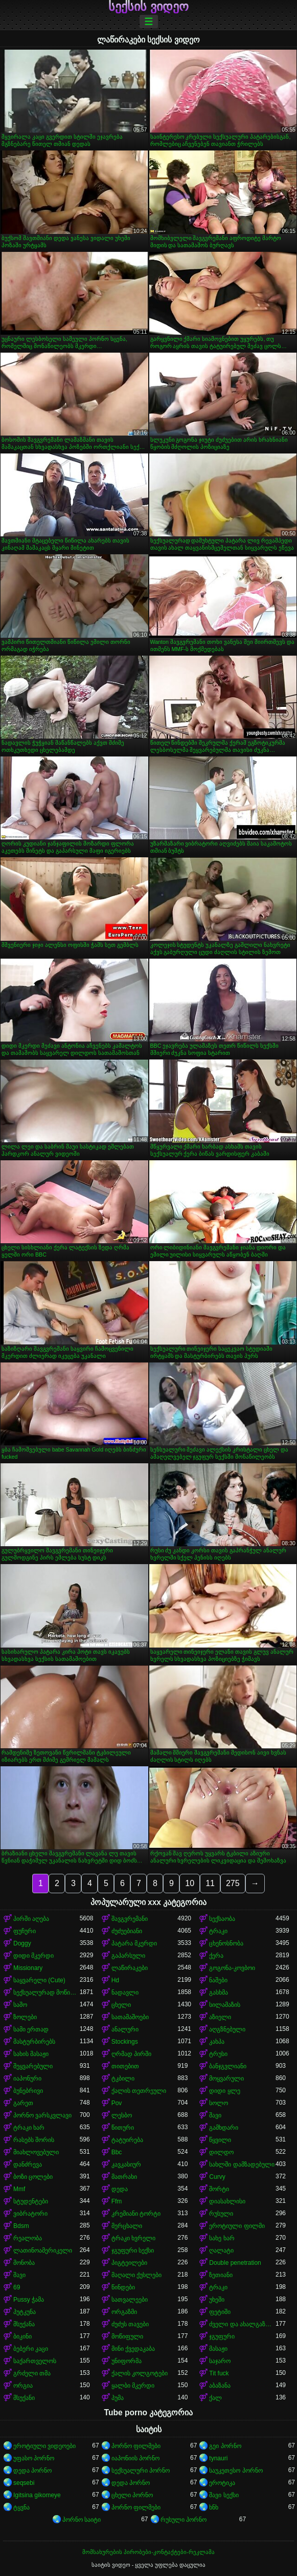 This screenshot has width=297, height=2576. I want to click on საქართველოს, so click(34, 2361).